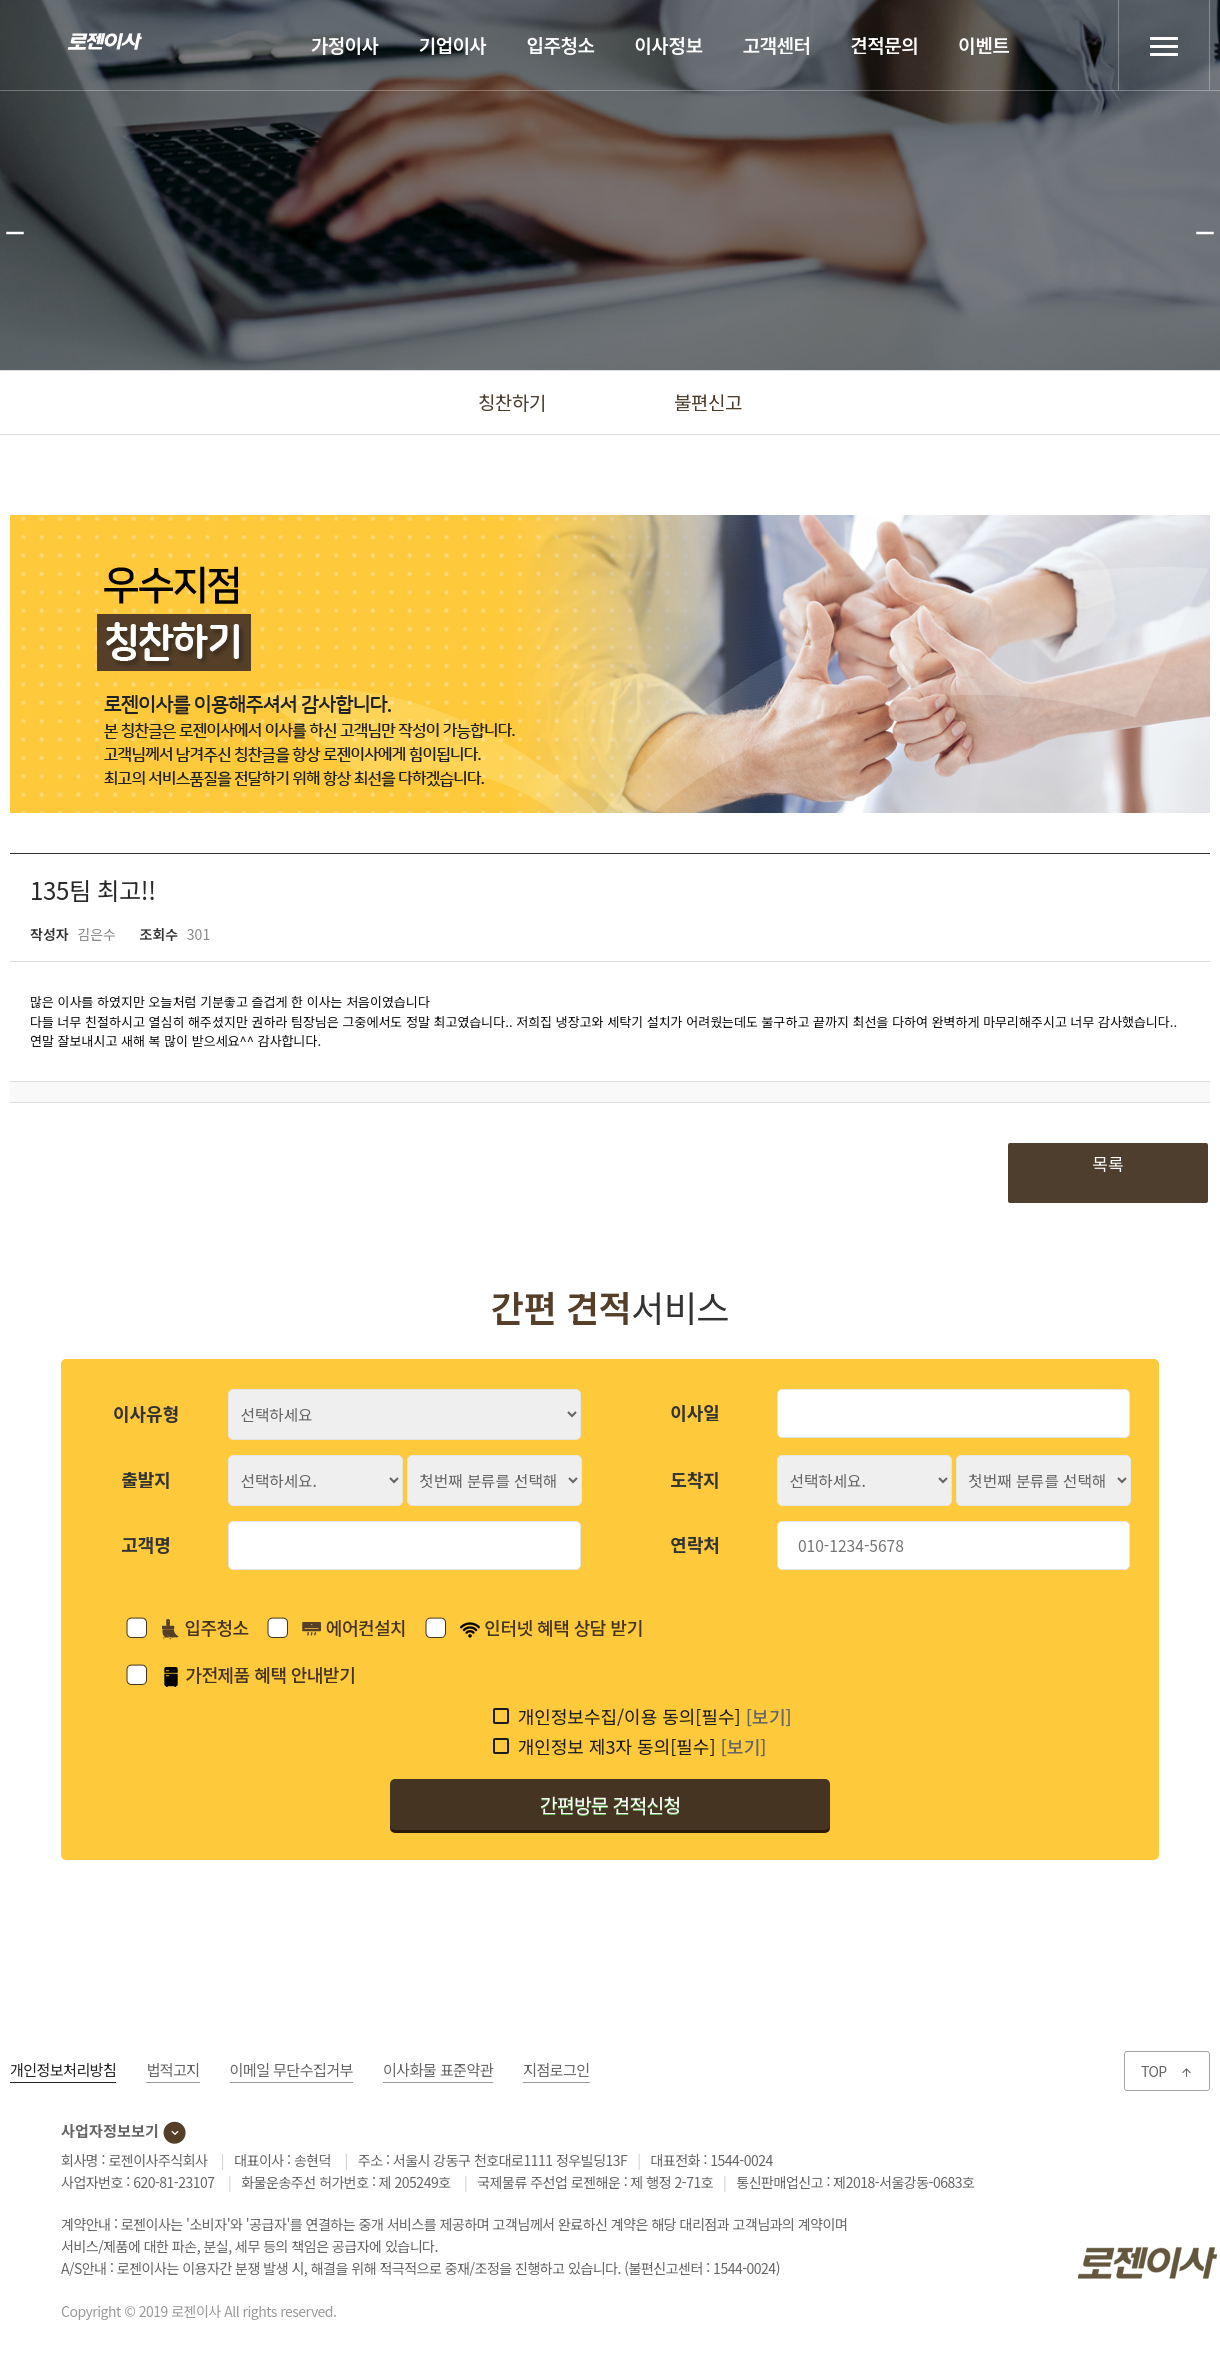 This screenshot has height=2353, width=1220. I want to click on 연락처, so click(695, 1544).